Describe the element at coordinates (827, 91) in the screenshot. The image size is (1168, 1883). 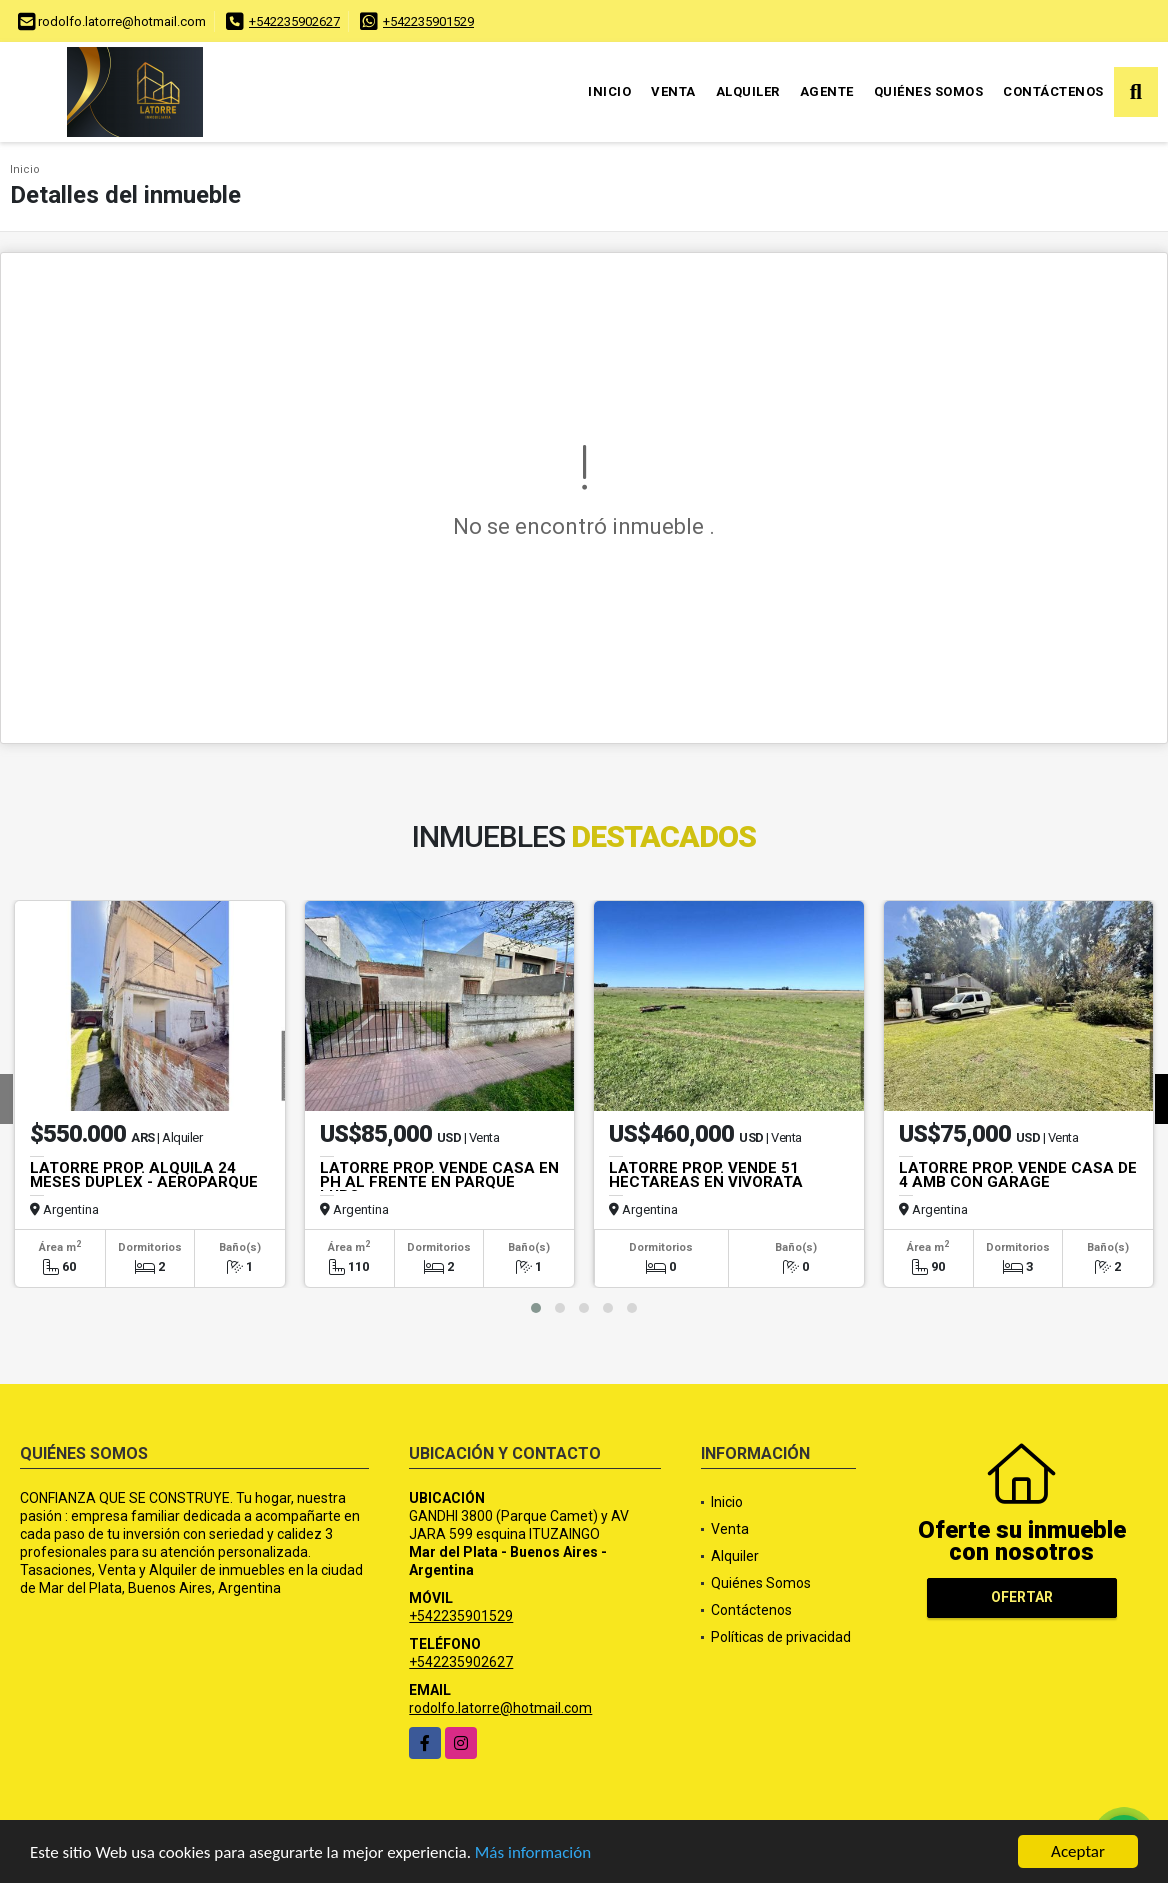
I see `Agente` at that location.